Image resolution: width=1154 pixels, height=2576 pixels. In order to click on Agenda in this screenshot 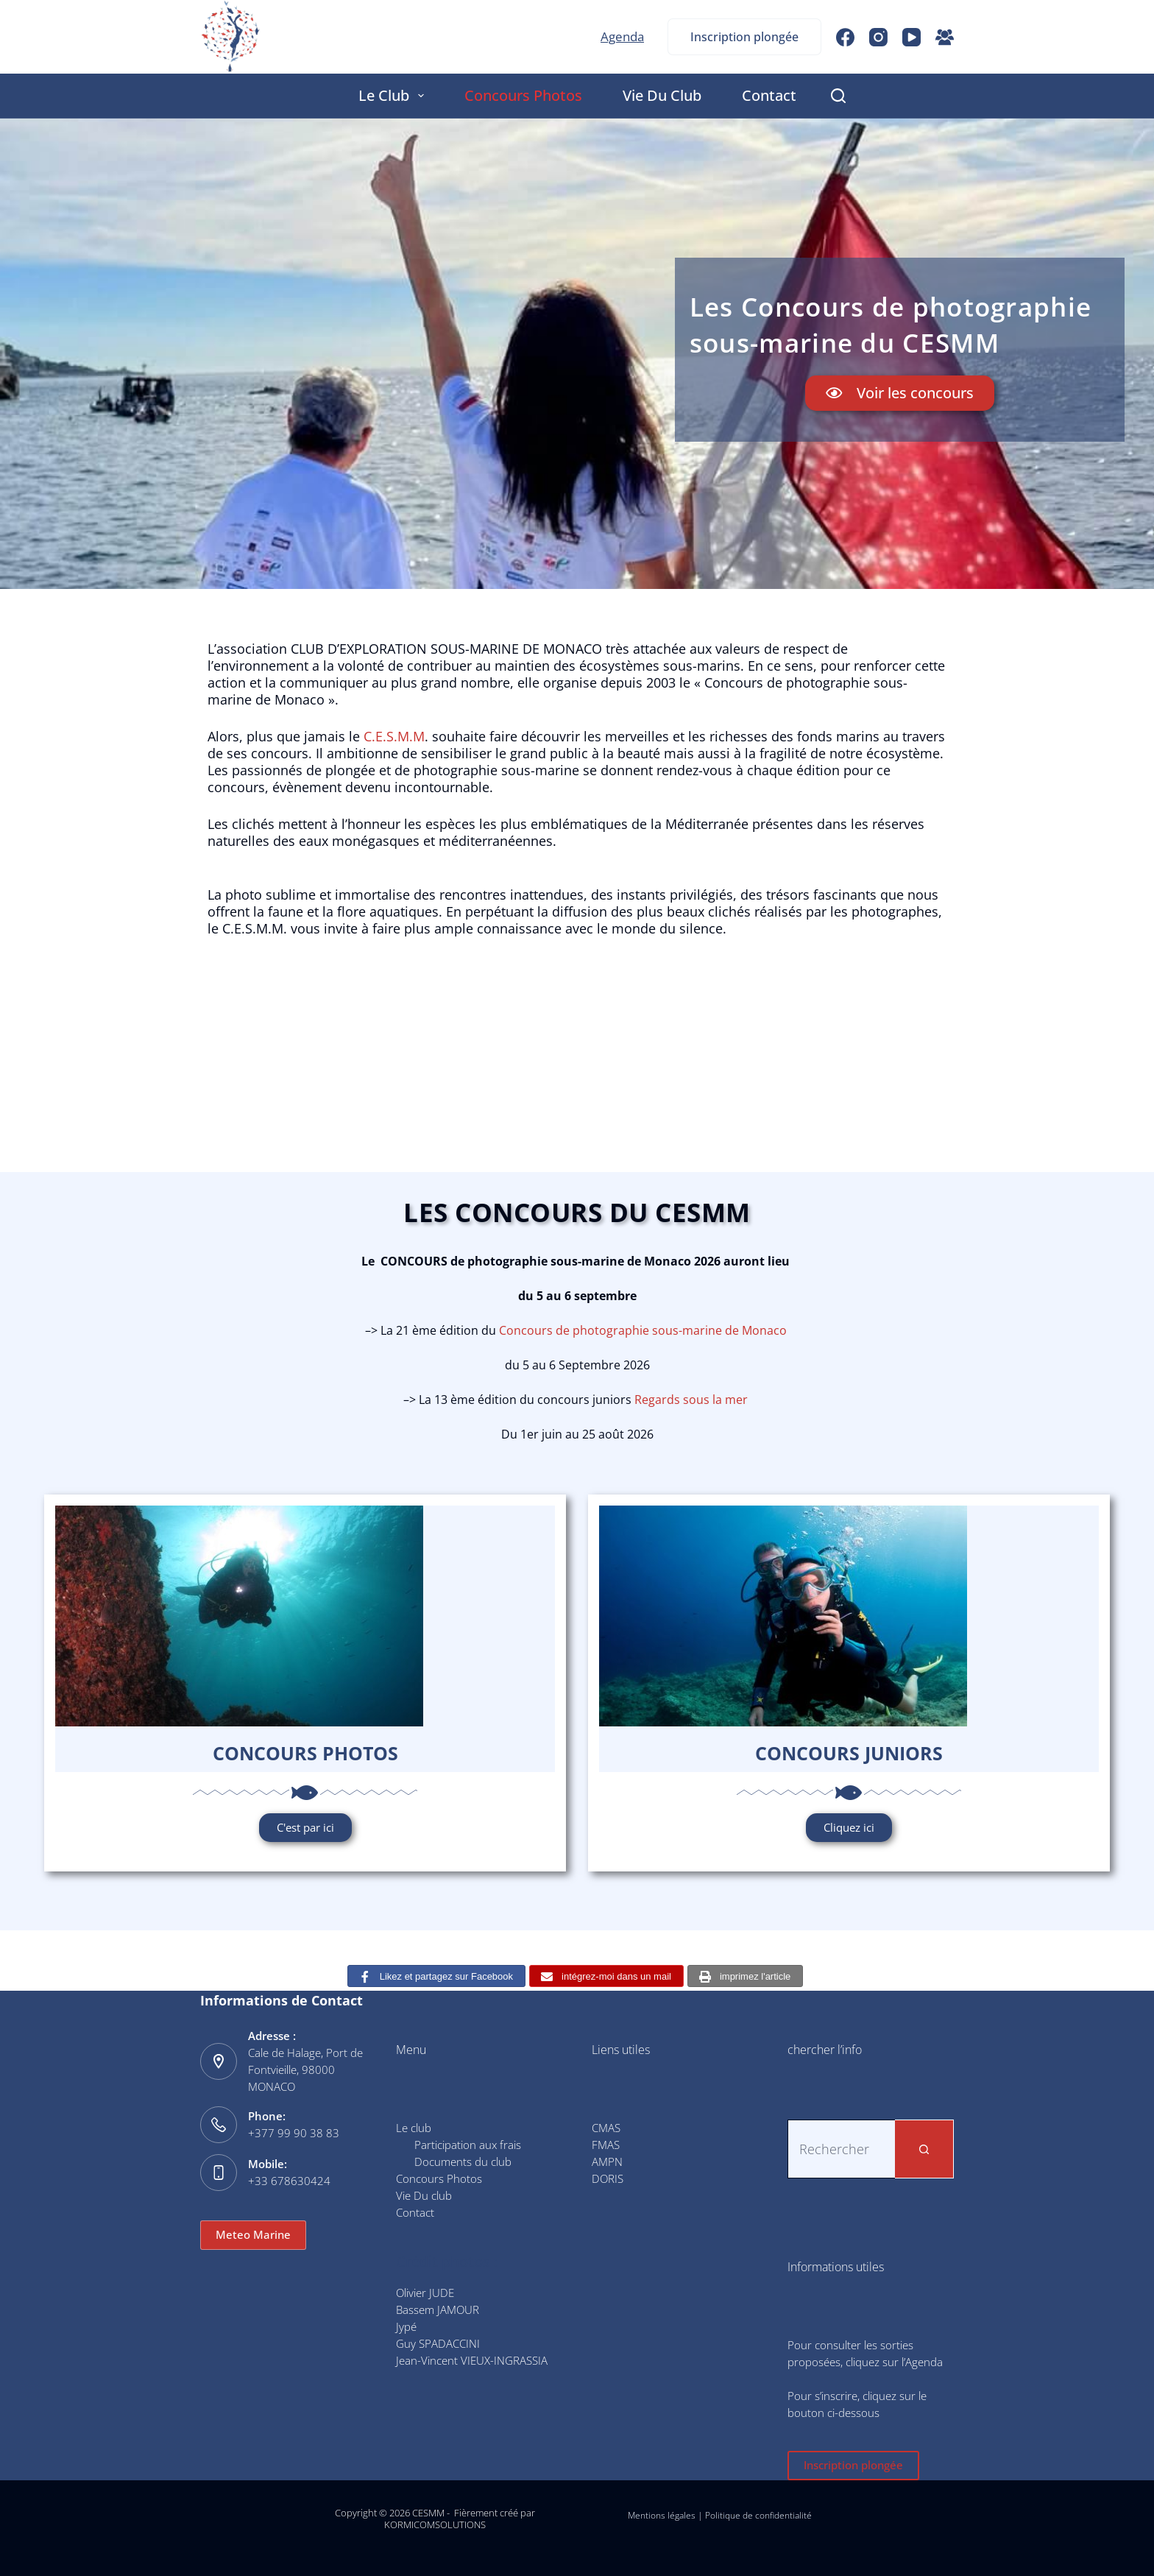, I will do `click(622, 36)`.